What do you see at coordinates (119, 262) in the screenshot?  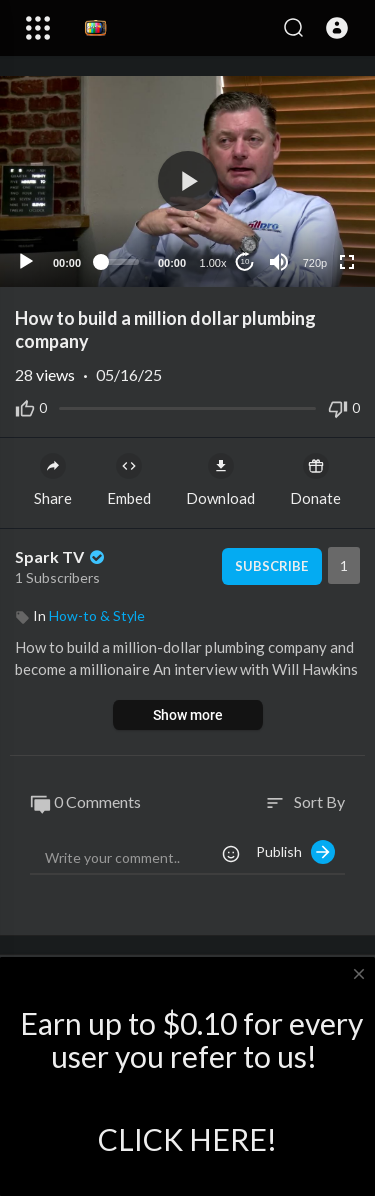 I see `[slider]` at bounding box center [119, 262].